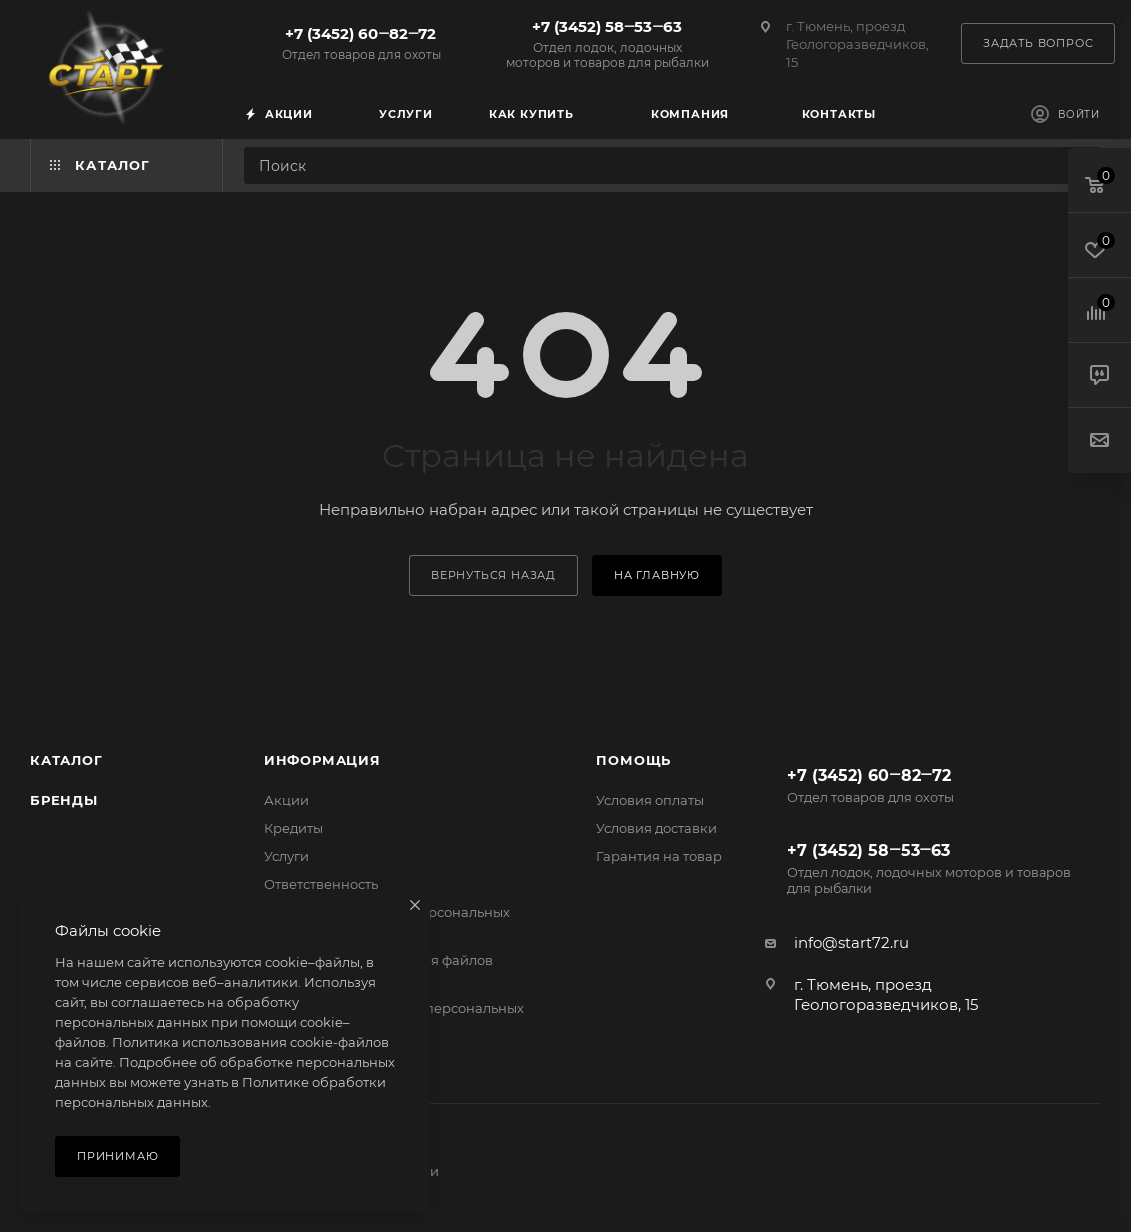  What do you see at coordinates (321, 884) in the screenshot?
I see `Ответственность` at bounding box center [321, 884].